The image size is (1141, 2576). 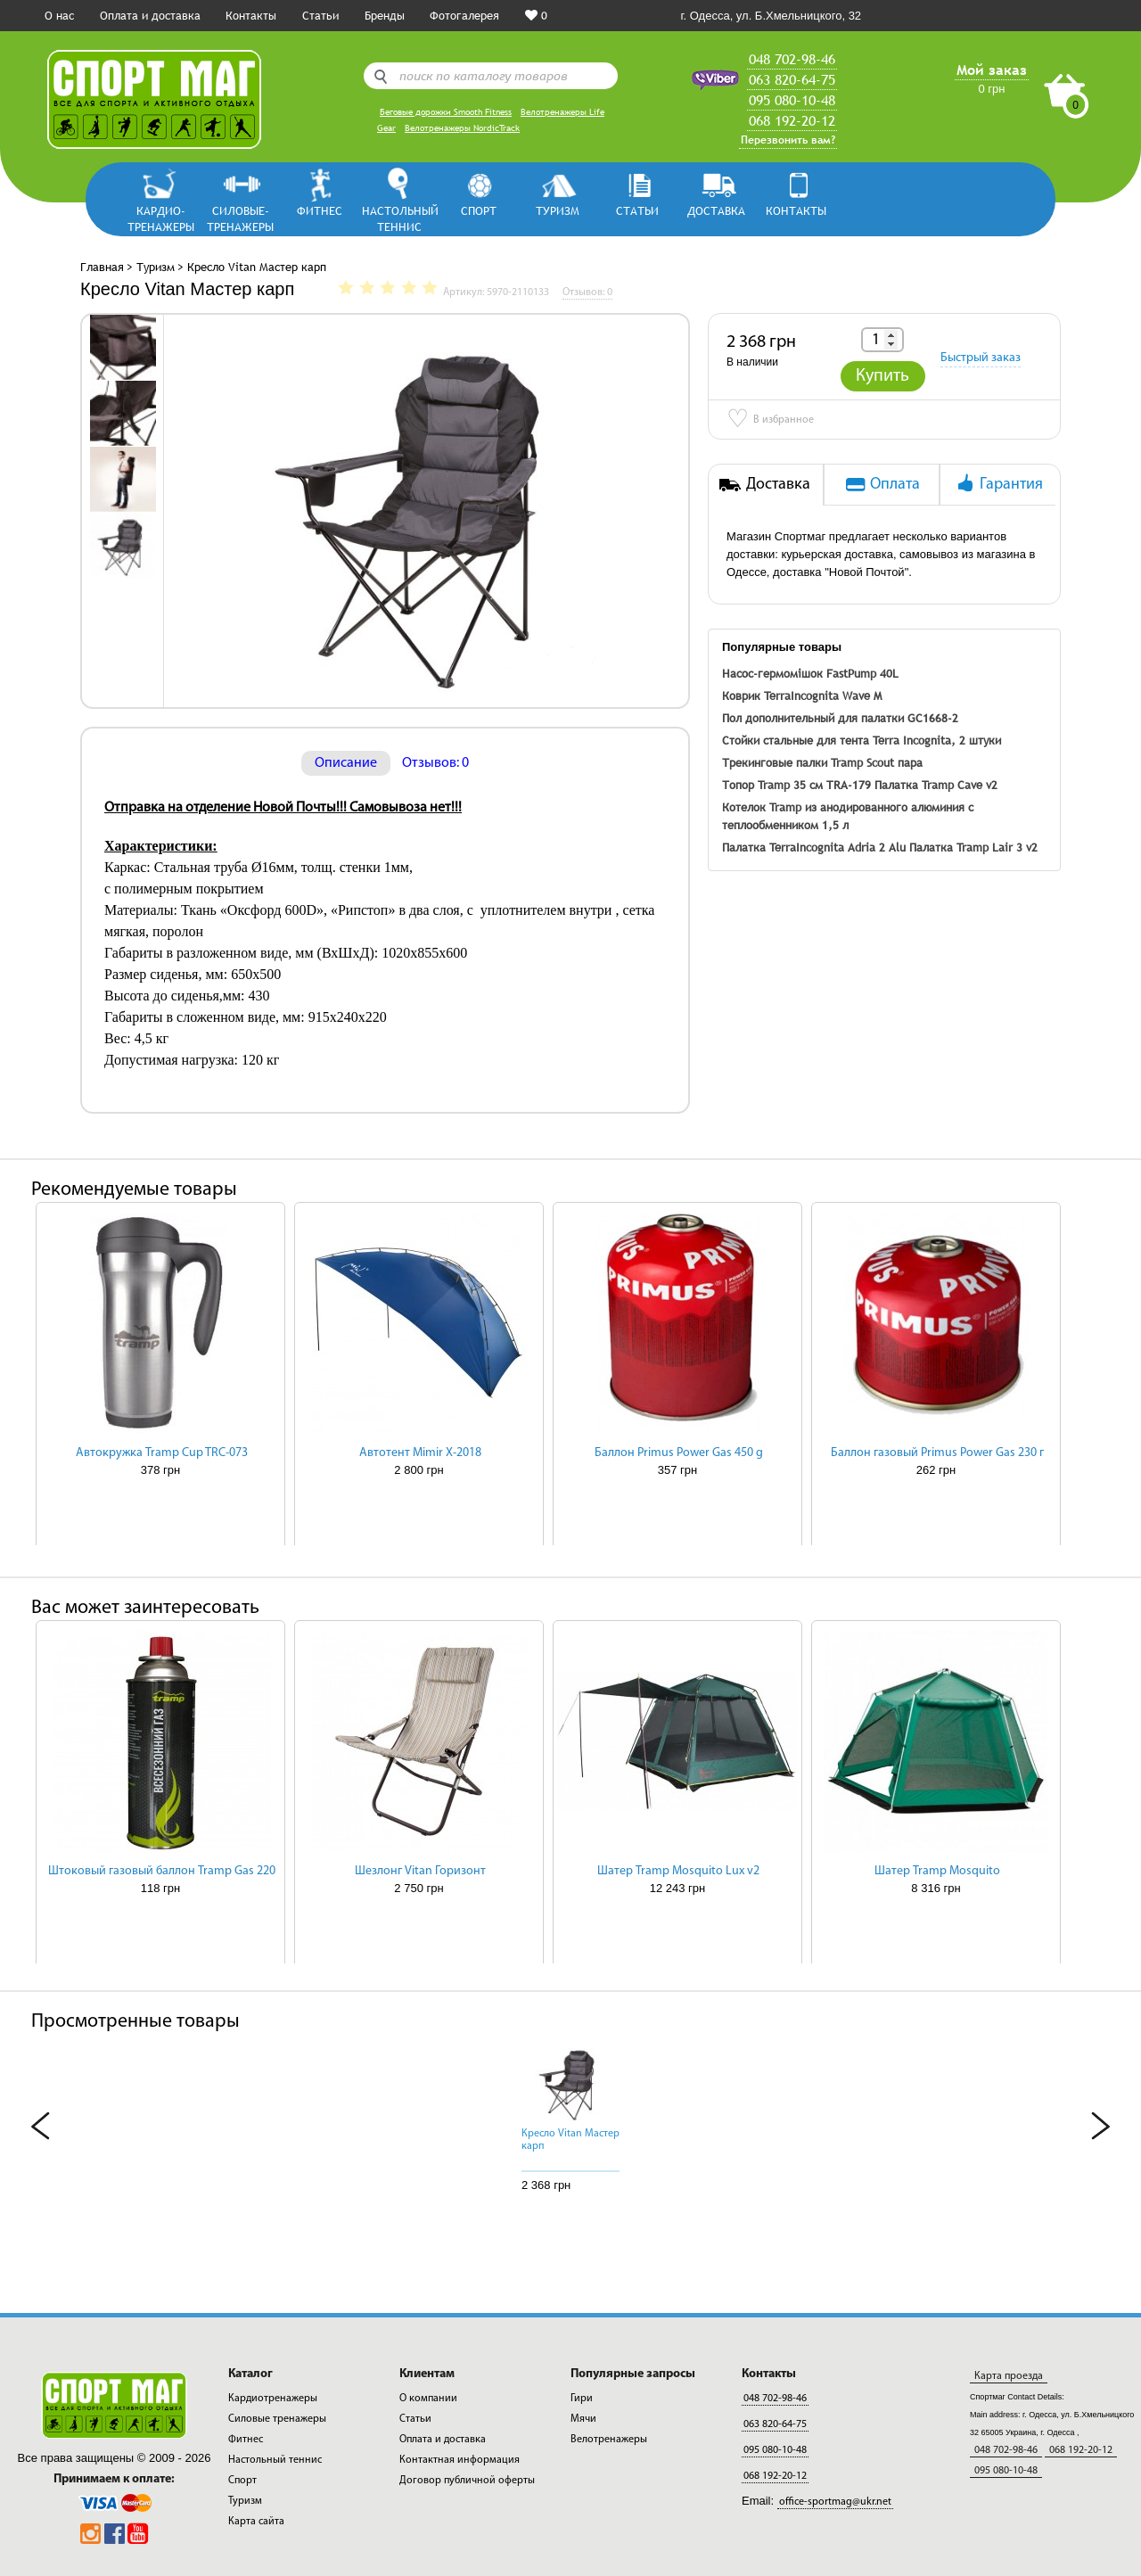 I want to click on Бренды, so click(x=385, y=15).